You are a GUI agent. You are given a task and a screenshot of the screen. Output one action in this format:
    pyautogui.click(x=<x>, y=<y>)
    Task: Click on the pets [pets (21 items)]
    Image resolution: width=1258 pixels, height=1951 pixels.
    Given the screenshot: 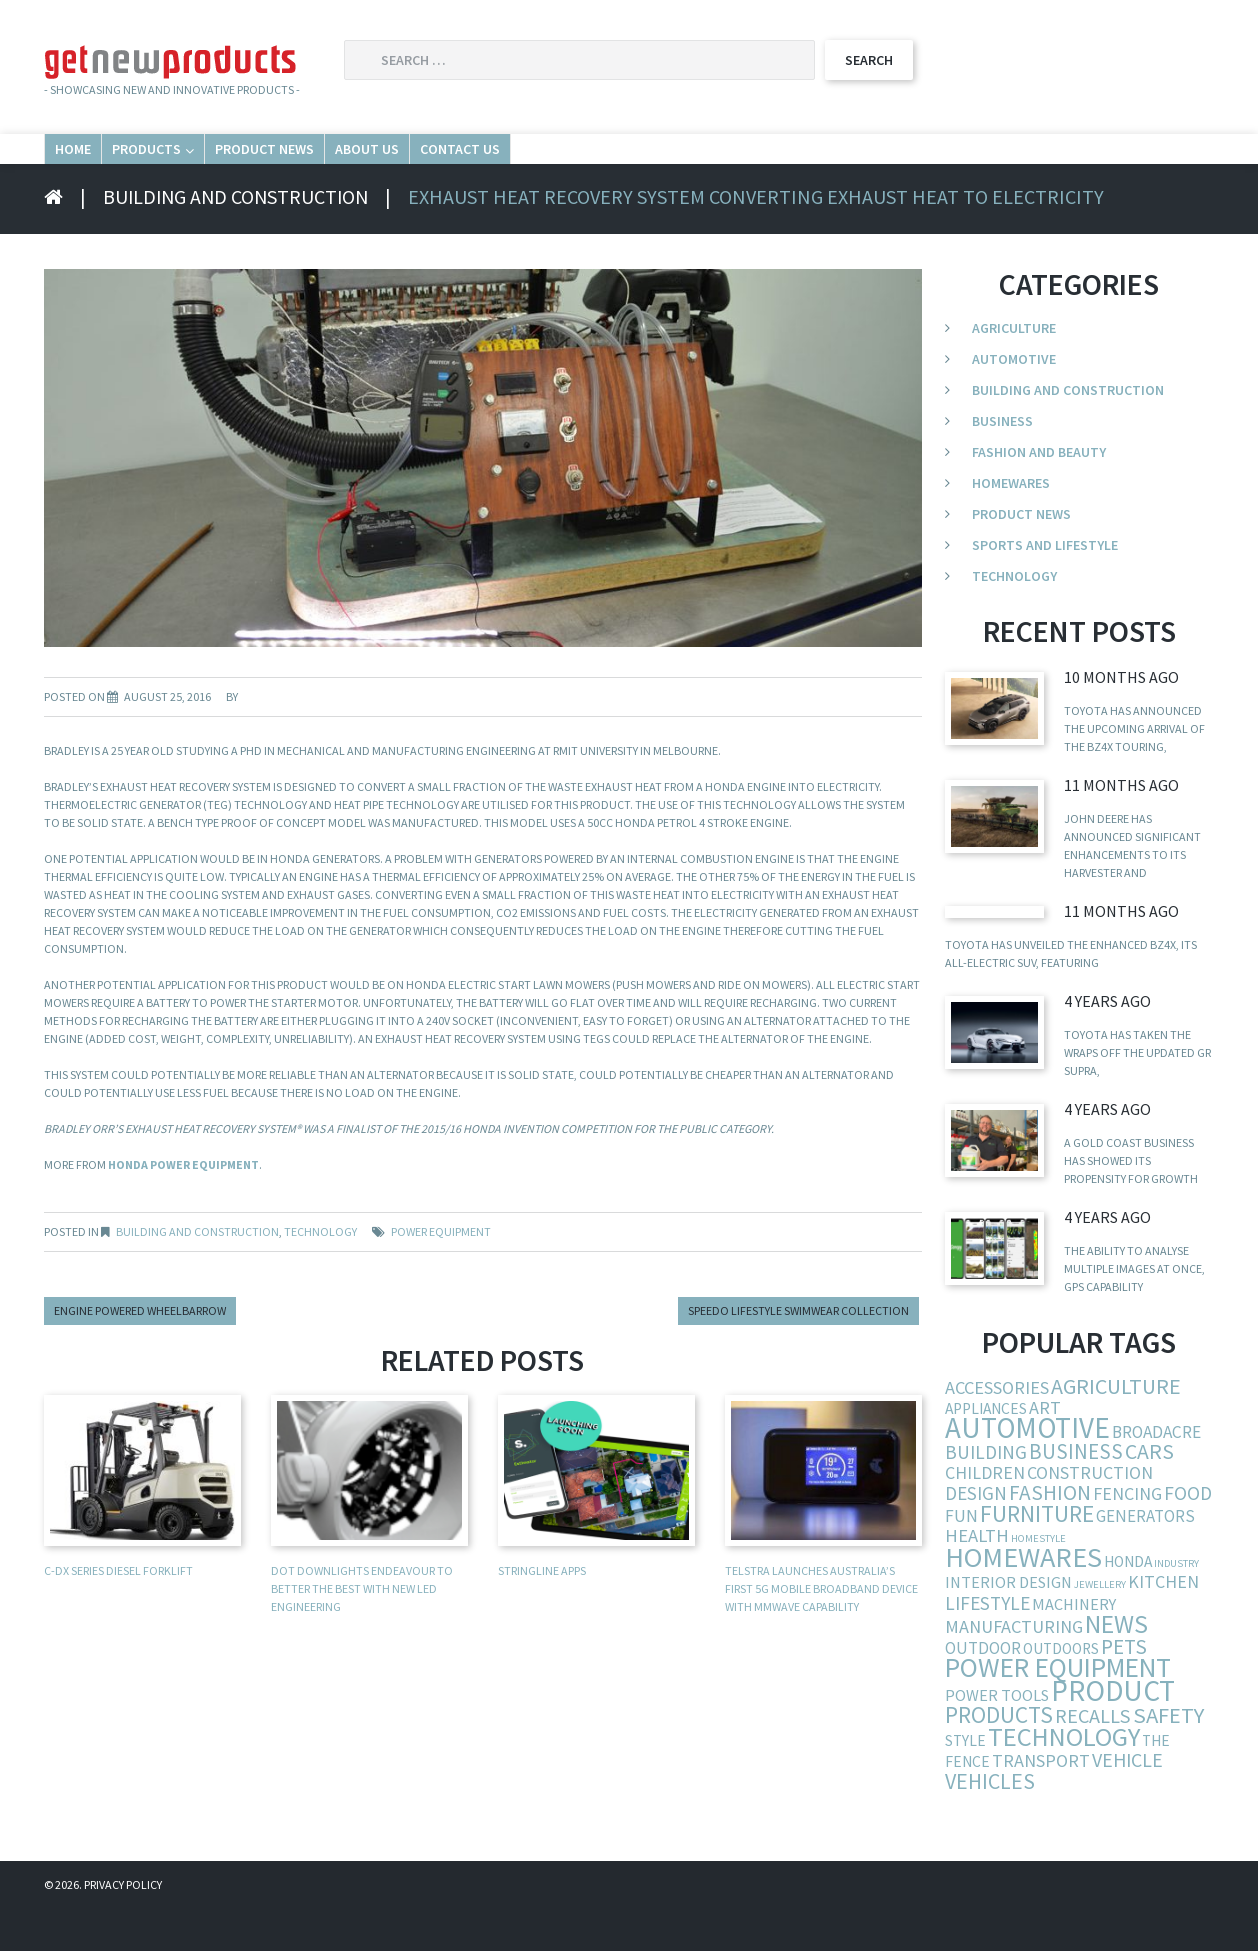 What is the action you would take?
    pyautogui.click(x=1124, y=1688)
    